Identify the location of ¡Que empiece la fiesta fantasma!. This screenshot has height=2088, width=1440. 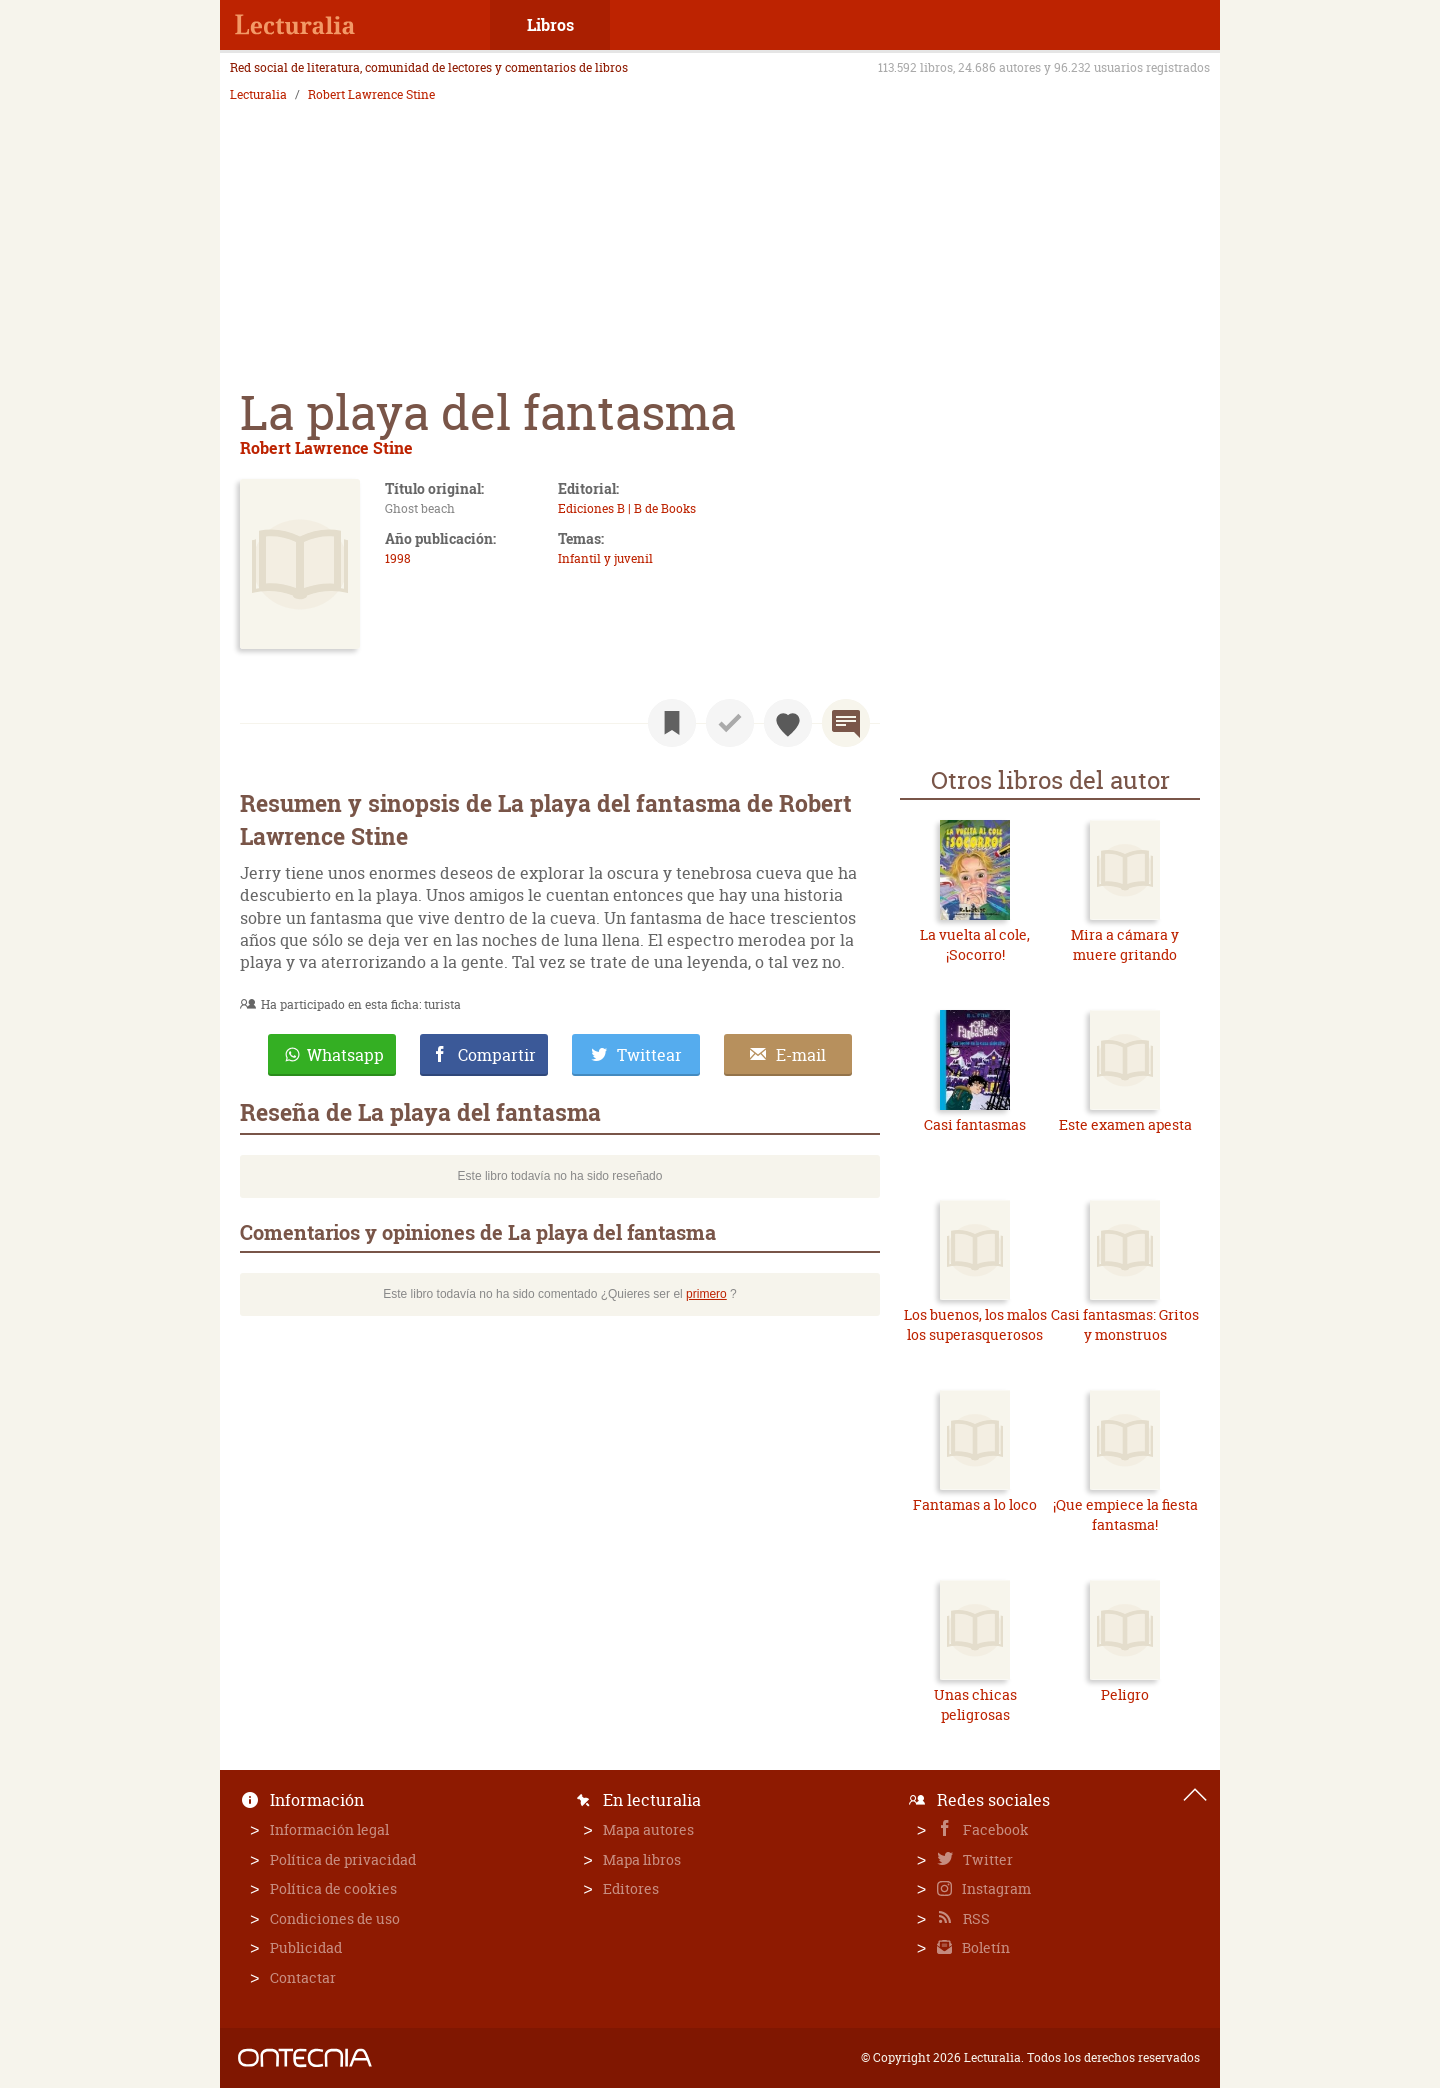
(1125, 1514).